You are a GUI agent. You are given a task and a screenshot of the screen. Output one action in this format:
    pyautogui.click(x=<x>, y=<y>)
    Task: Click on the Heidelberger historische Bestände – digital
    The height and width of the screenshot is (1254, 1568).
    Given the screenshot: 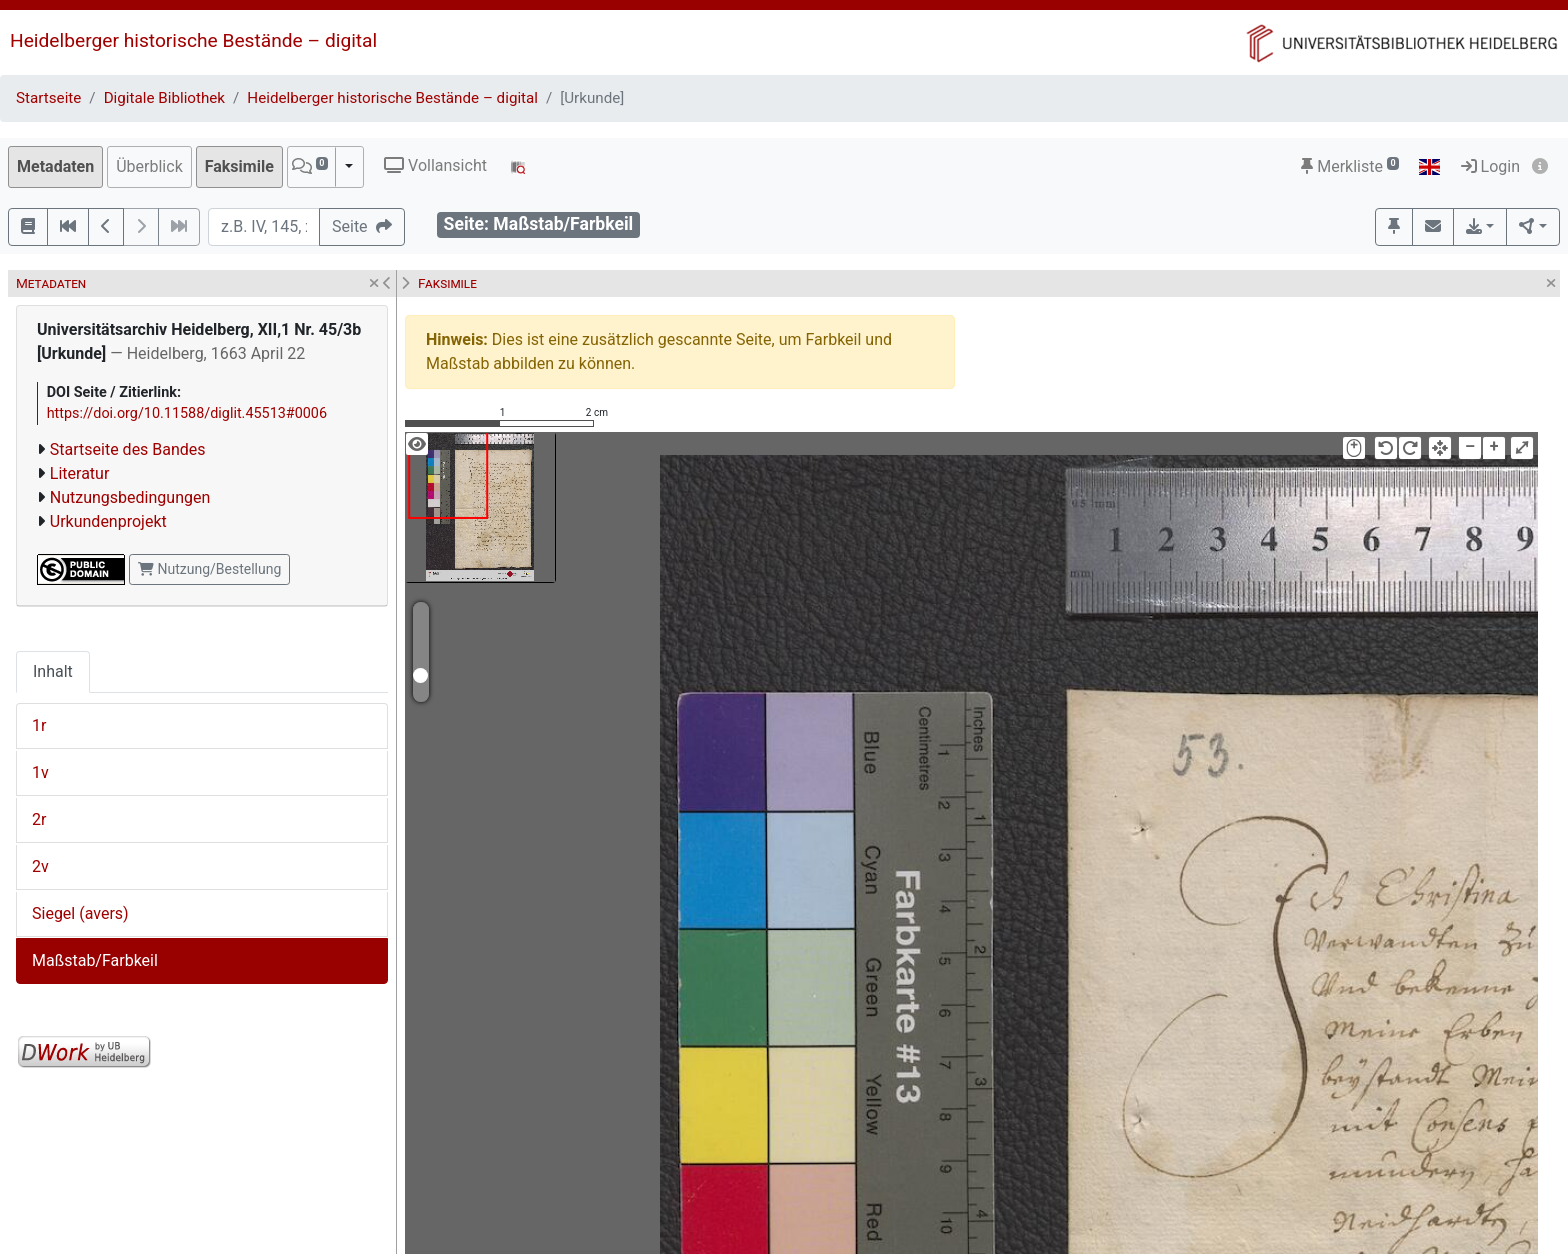 What is the action you would take?
    pyautogui.click(x=193, y=40)
    